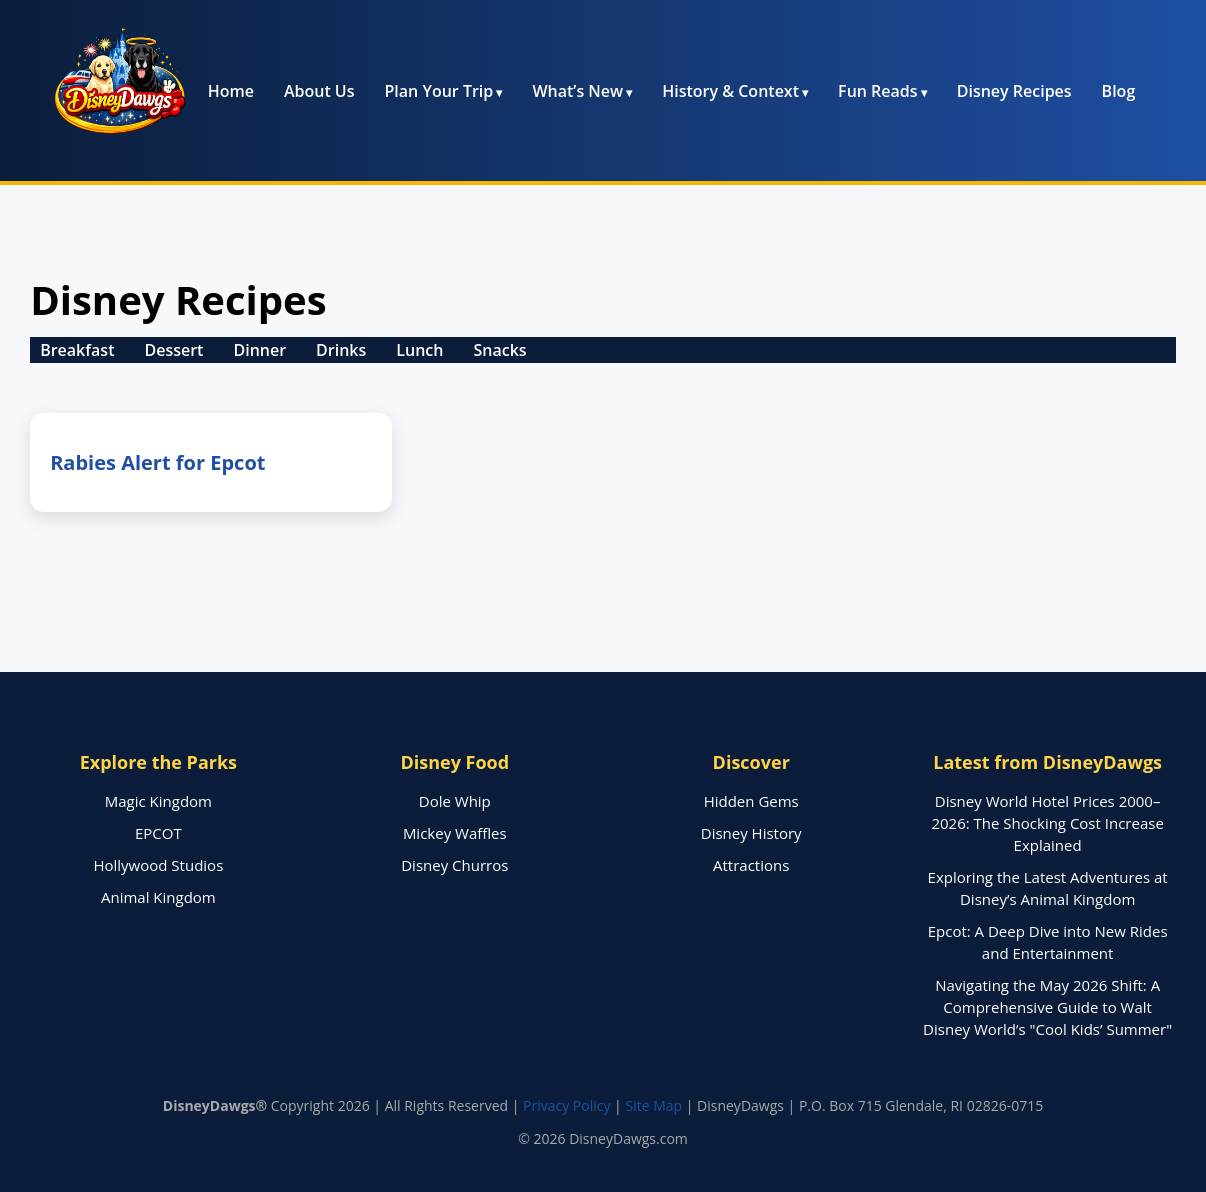  I want to click on Disney History, so click(751, 833).